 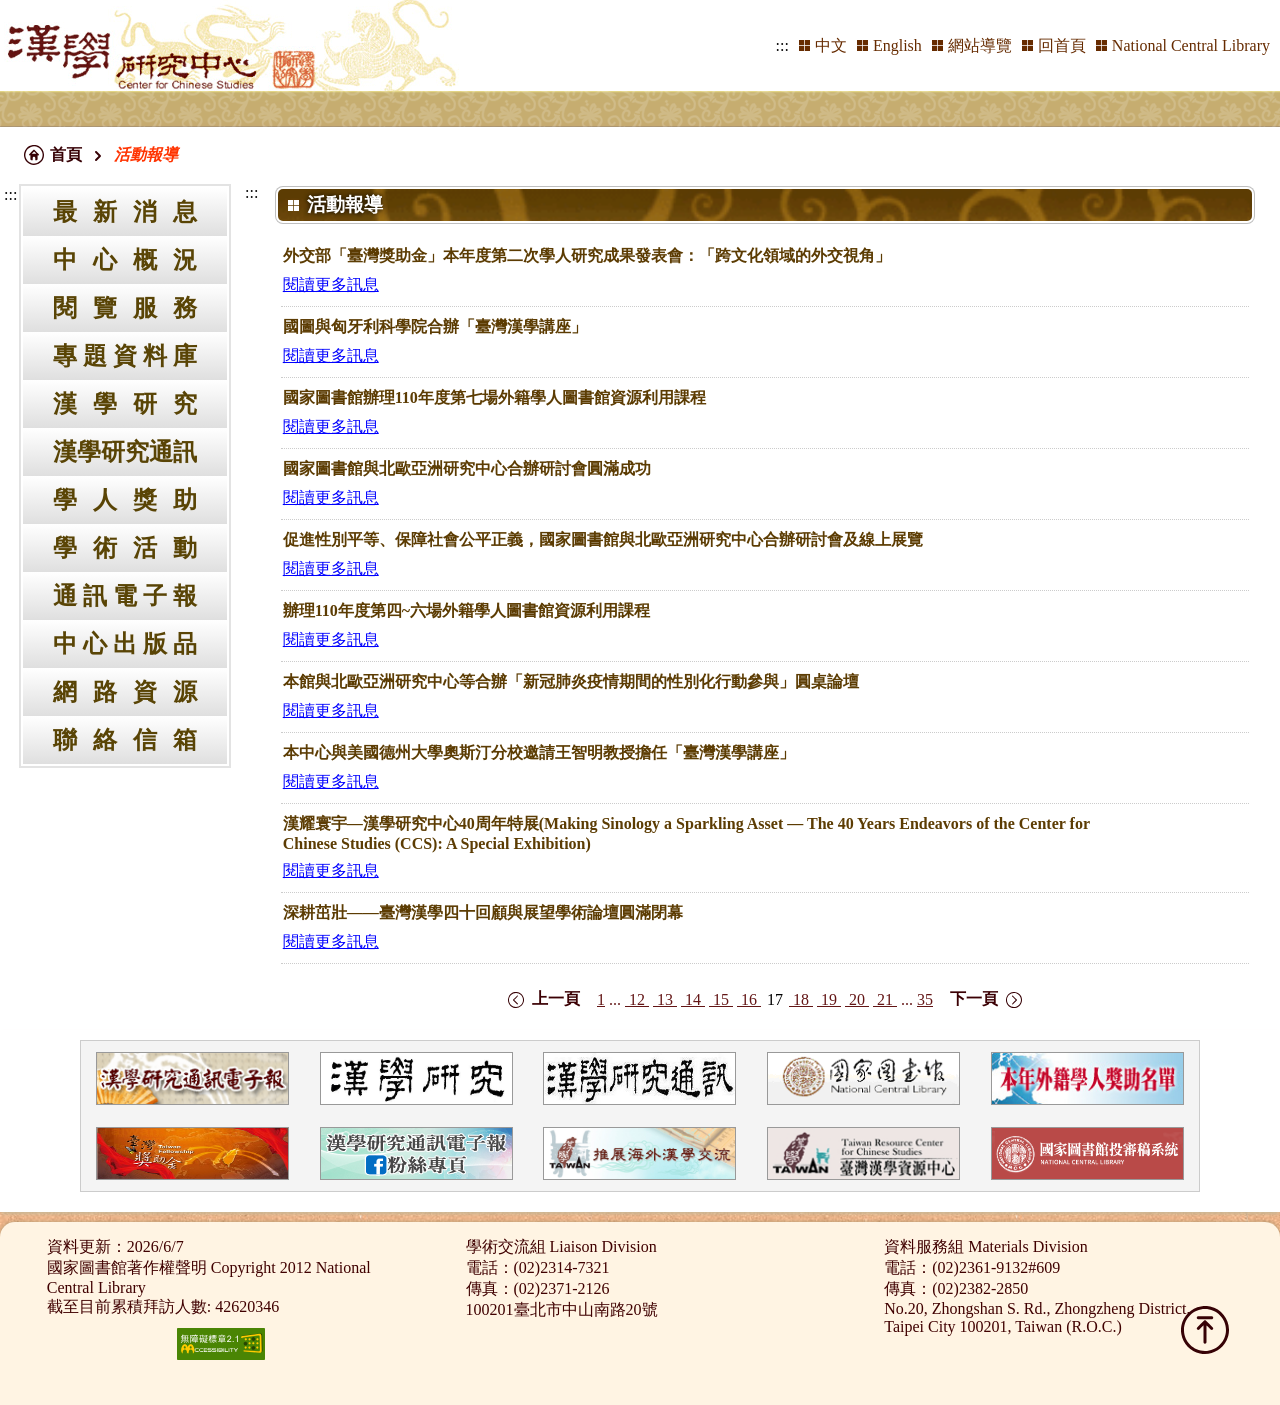 What do you see at coordinates (125, 308) in the screenshot?
I see `閱覽服務` at bounding box center [125, 308].